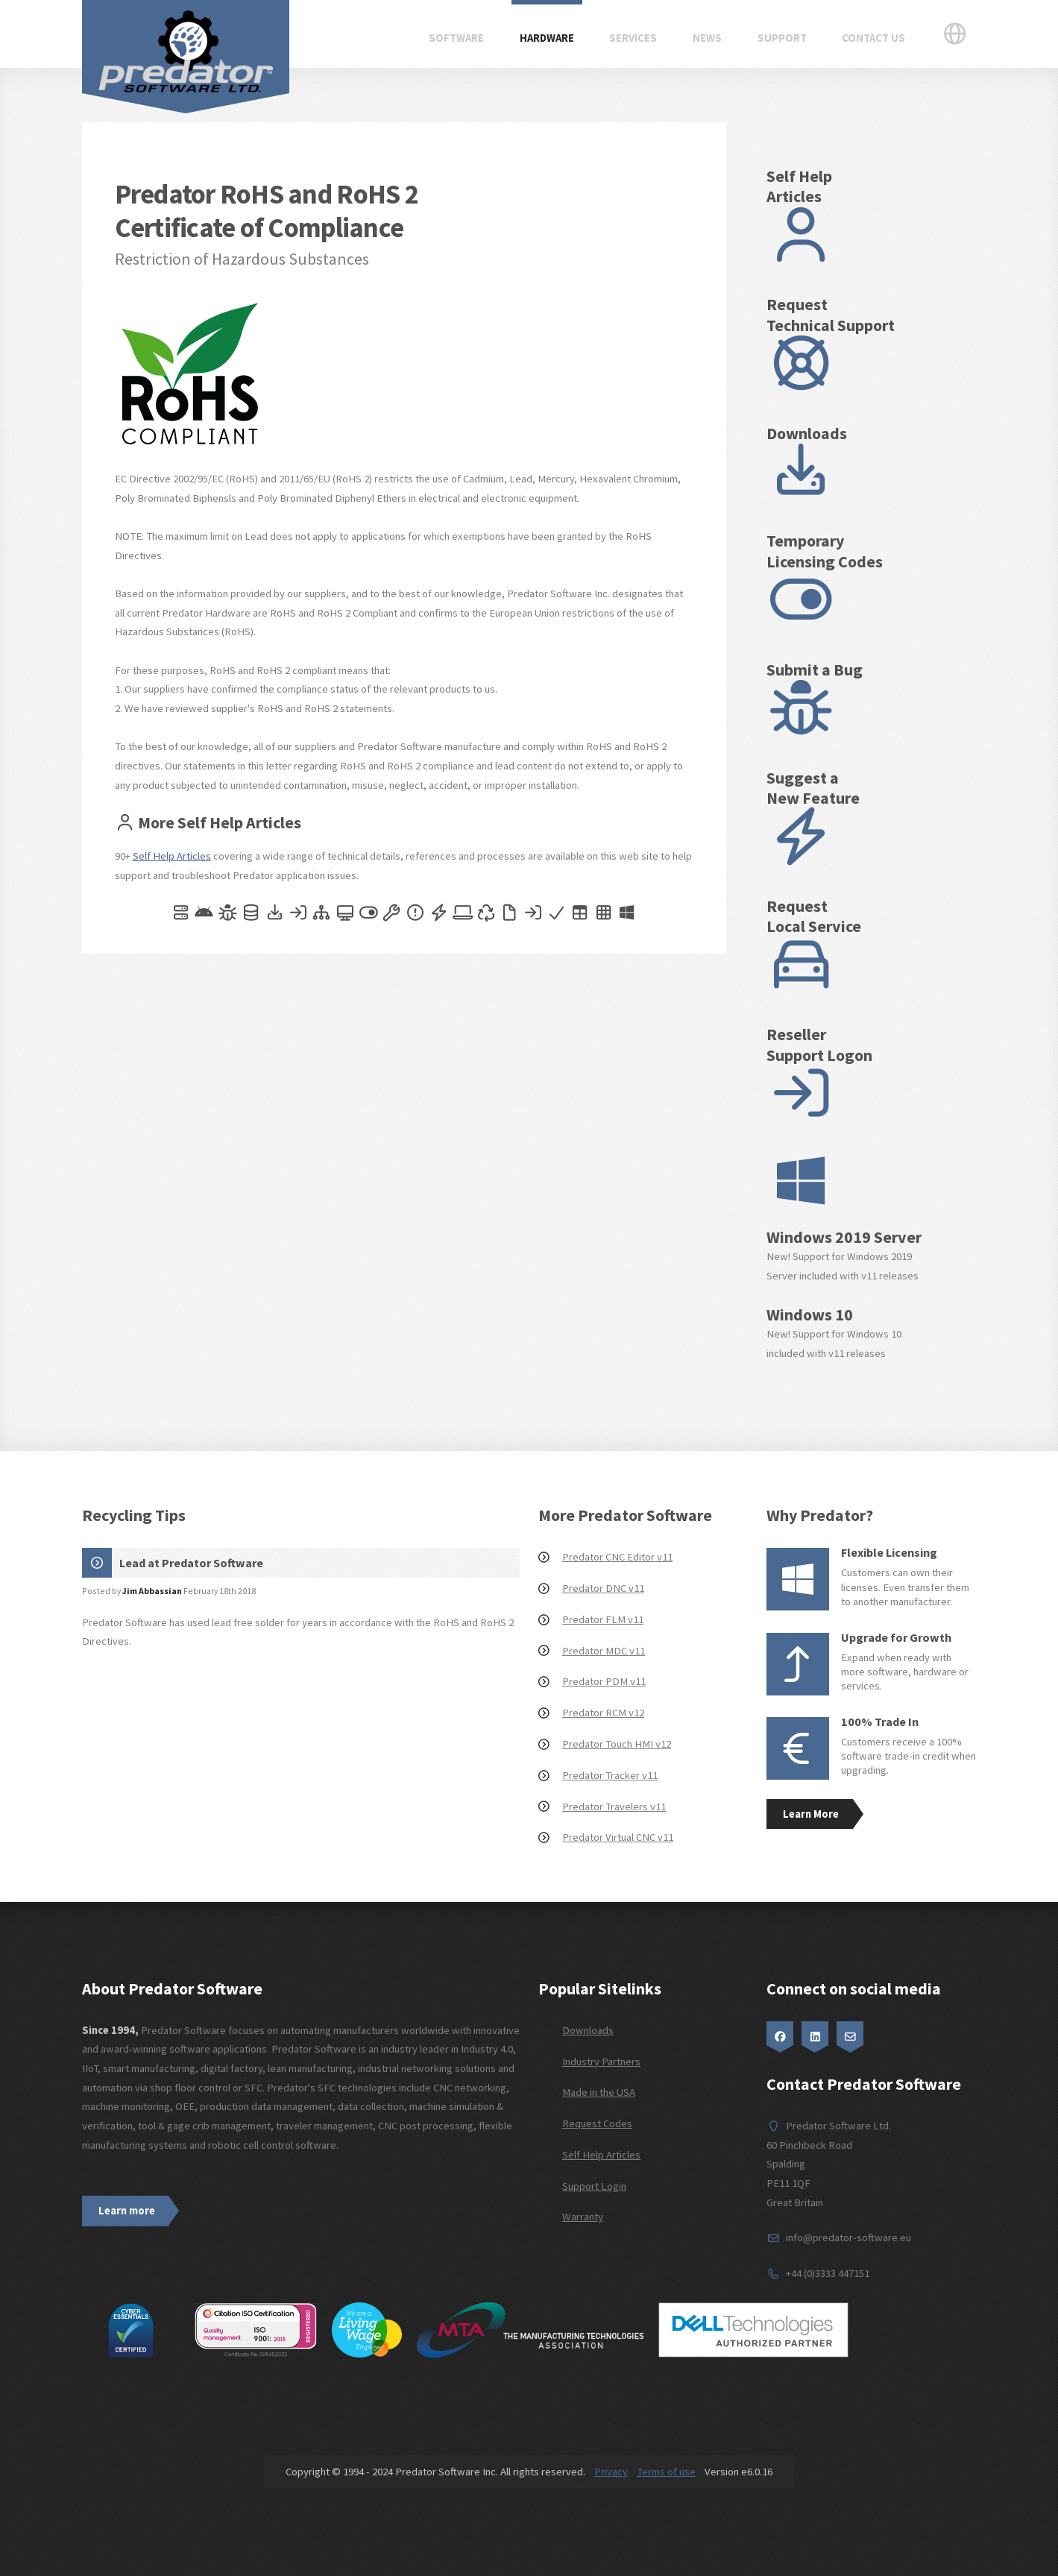 Image resolution: width=1058 pixels, height=2576 pixels. Describe the element at coordinates (616, 1744) in the screenshot. I see `Predator Touch HMI v12` at that location.